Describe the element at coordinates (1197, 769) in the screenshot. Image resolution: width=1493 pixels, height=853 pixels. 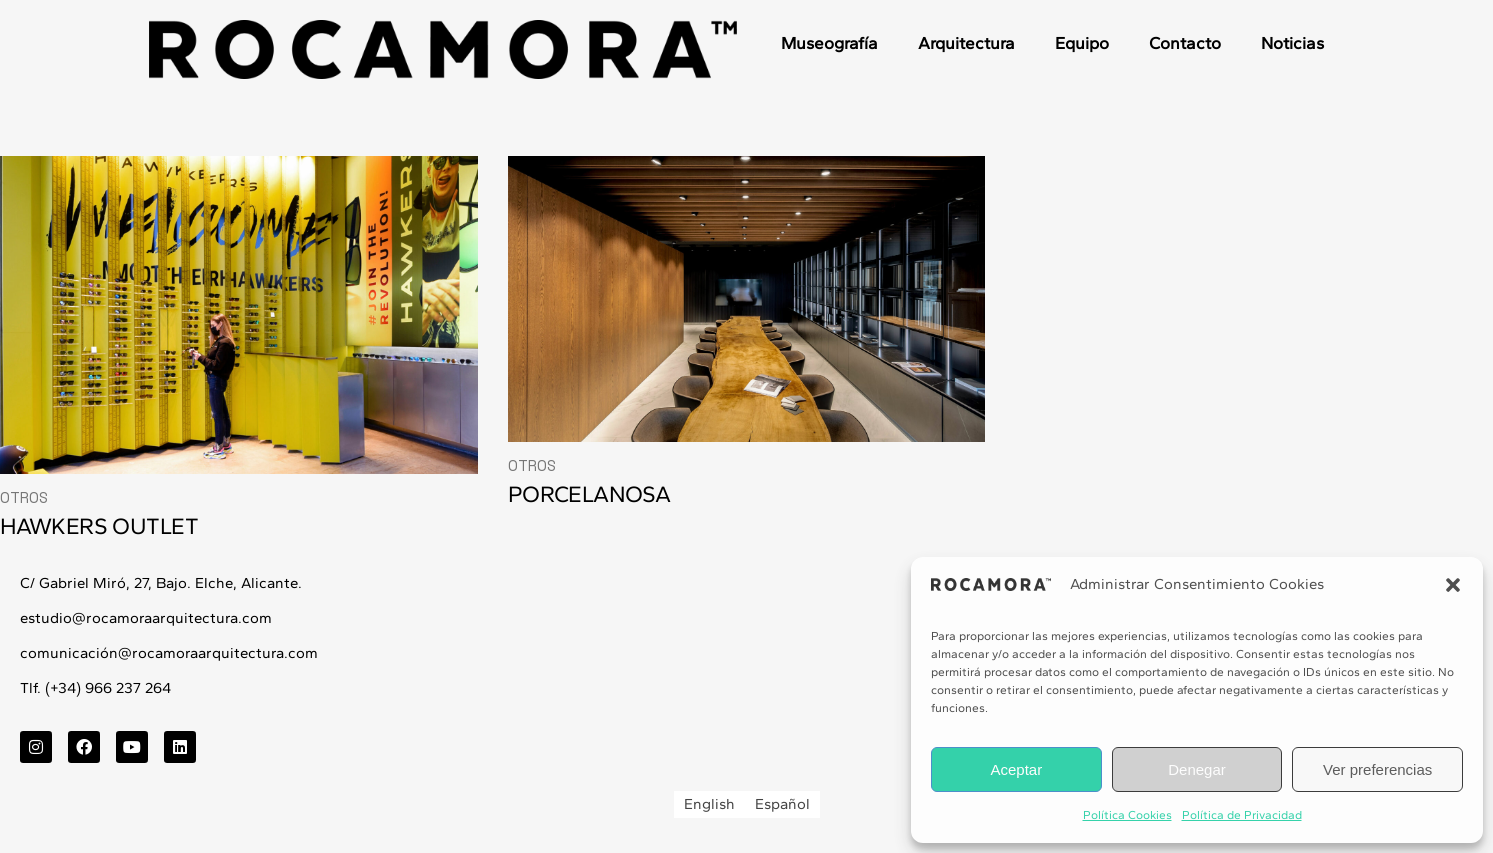
I see `Denegar` at that location.